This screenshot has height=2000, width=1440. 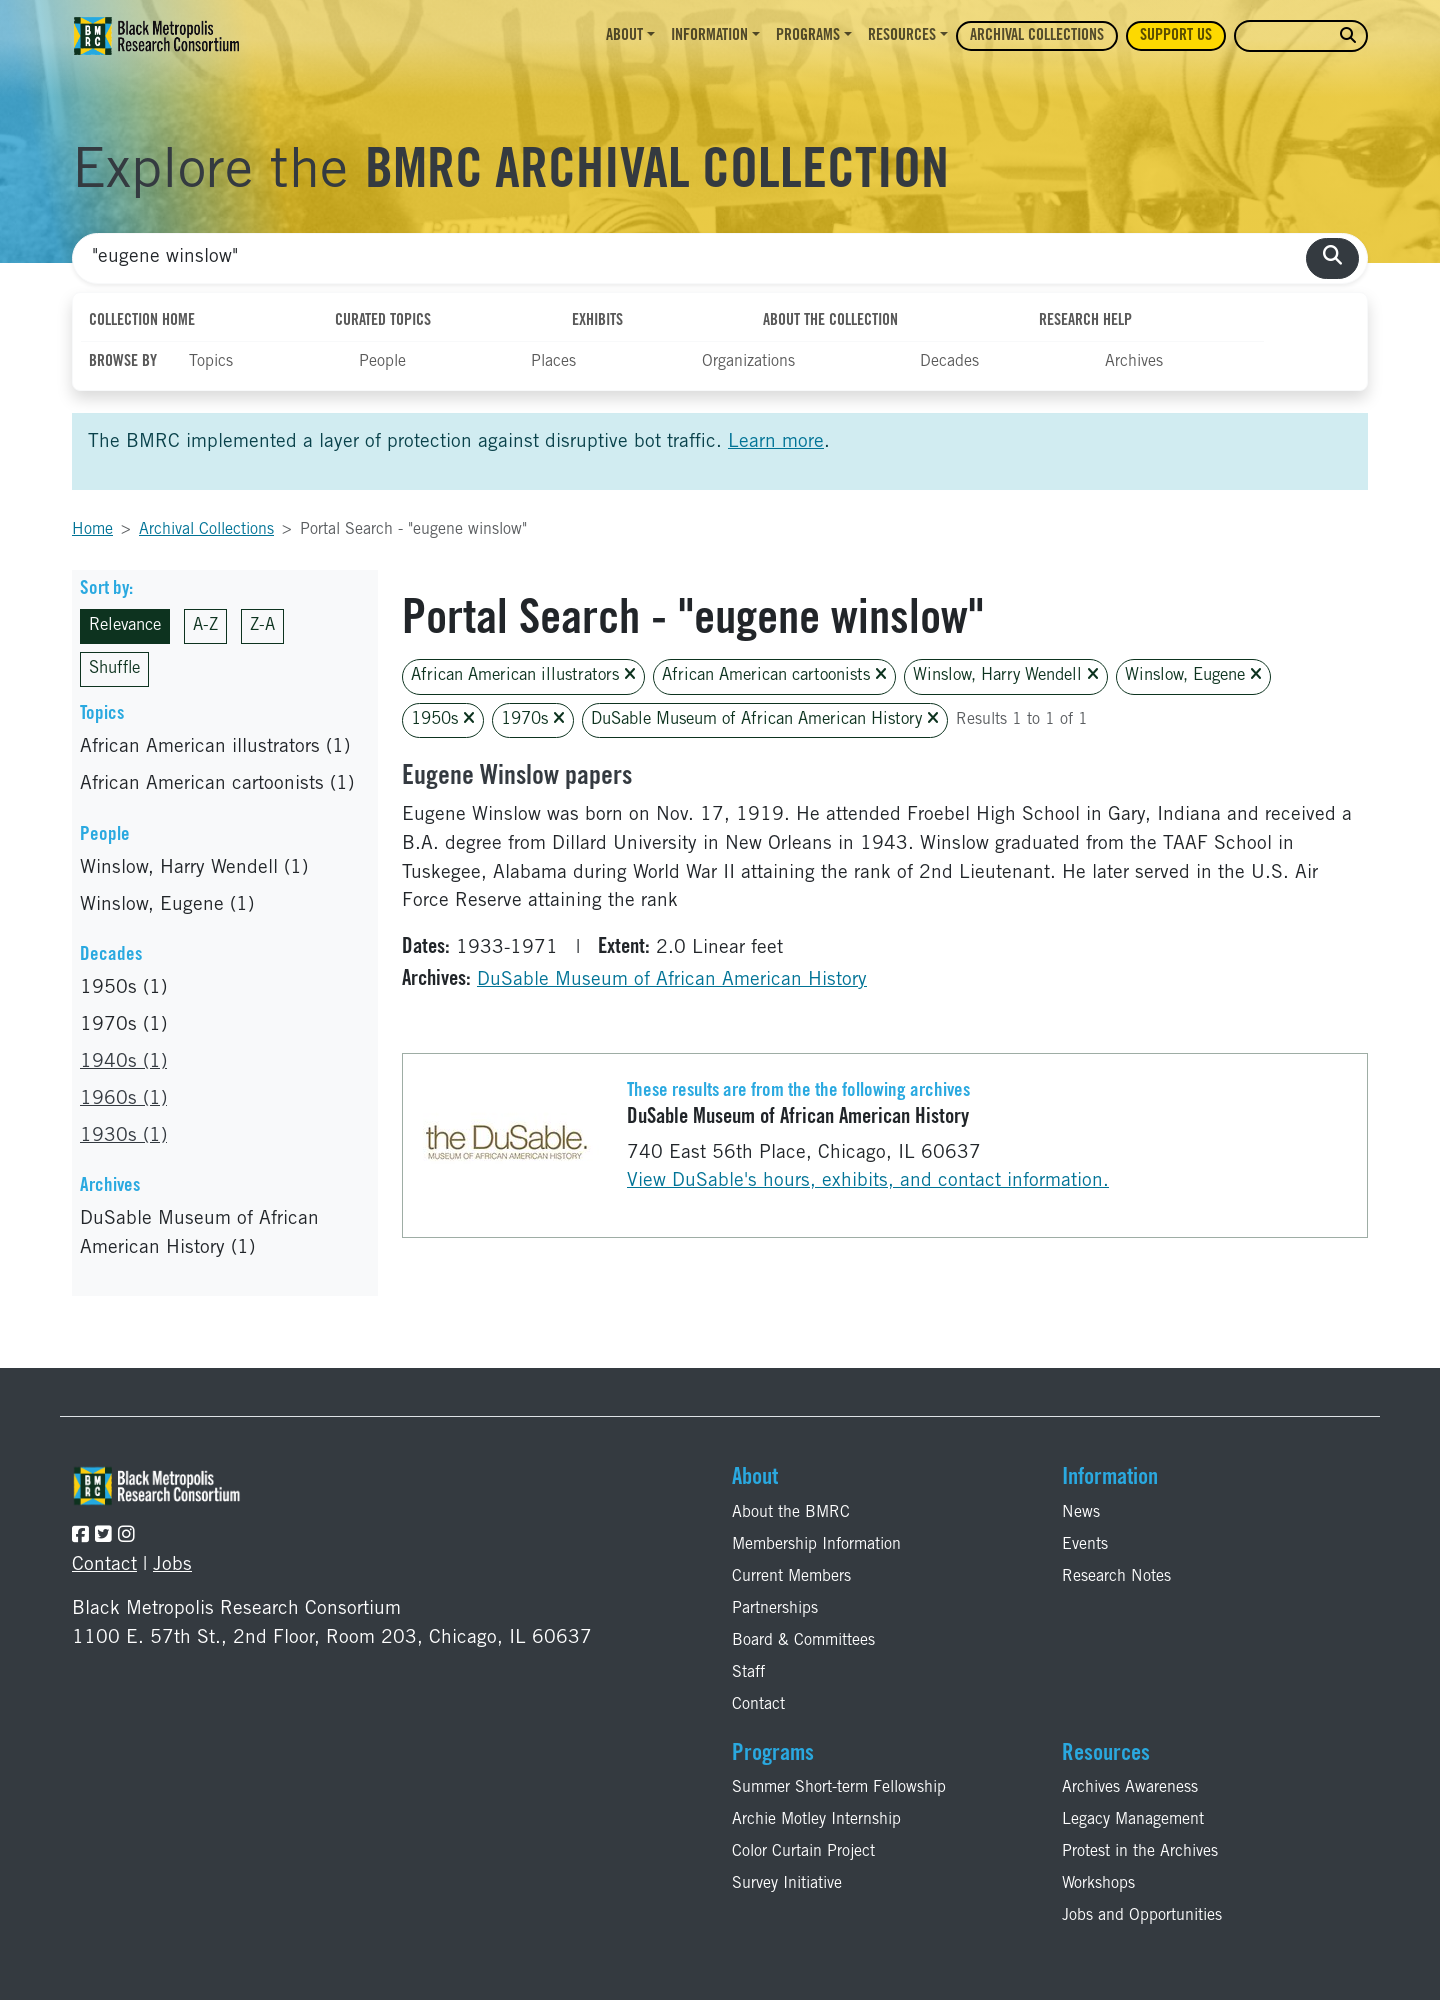 What do you see at coordinates (624, 36) in the screenshot?
I see `About [button]` at bounding box center [624, 36].